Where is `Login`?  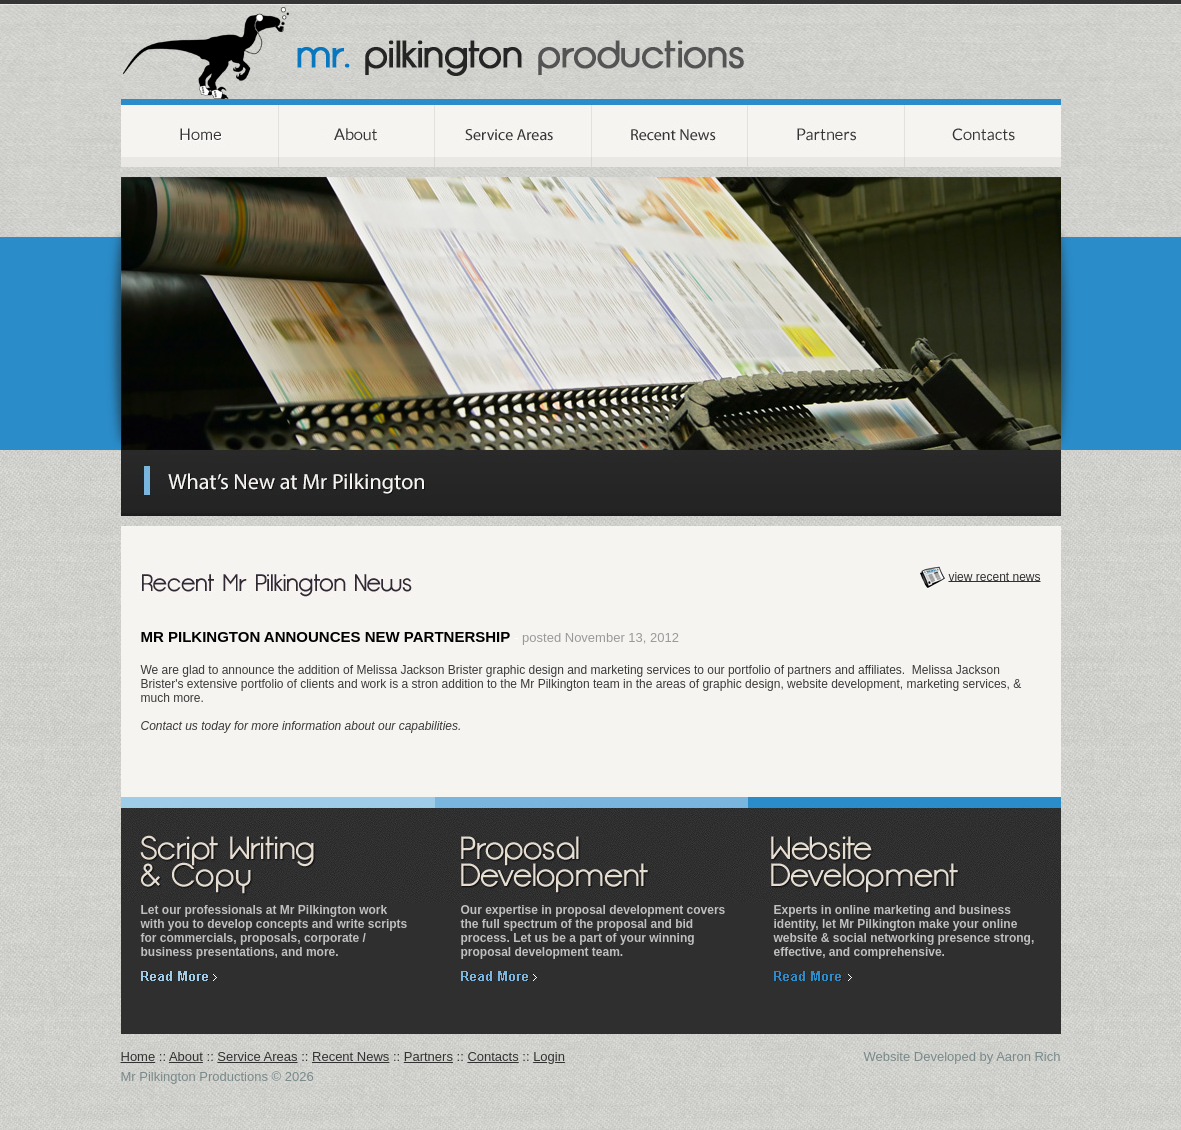 Login is located at coordinates (549, 1056).